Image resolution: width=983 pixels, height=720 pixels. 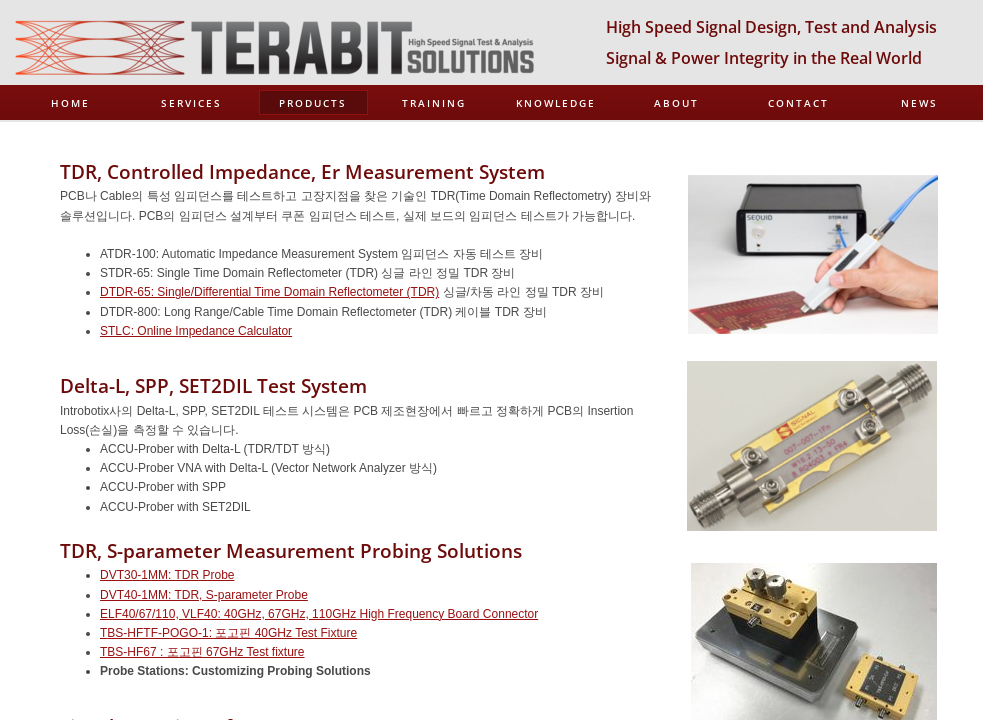 I want to click on Home, so click(x=70, y=103).